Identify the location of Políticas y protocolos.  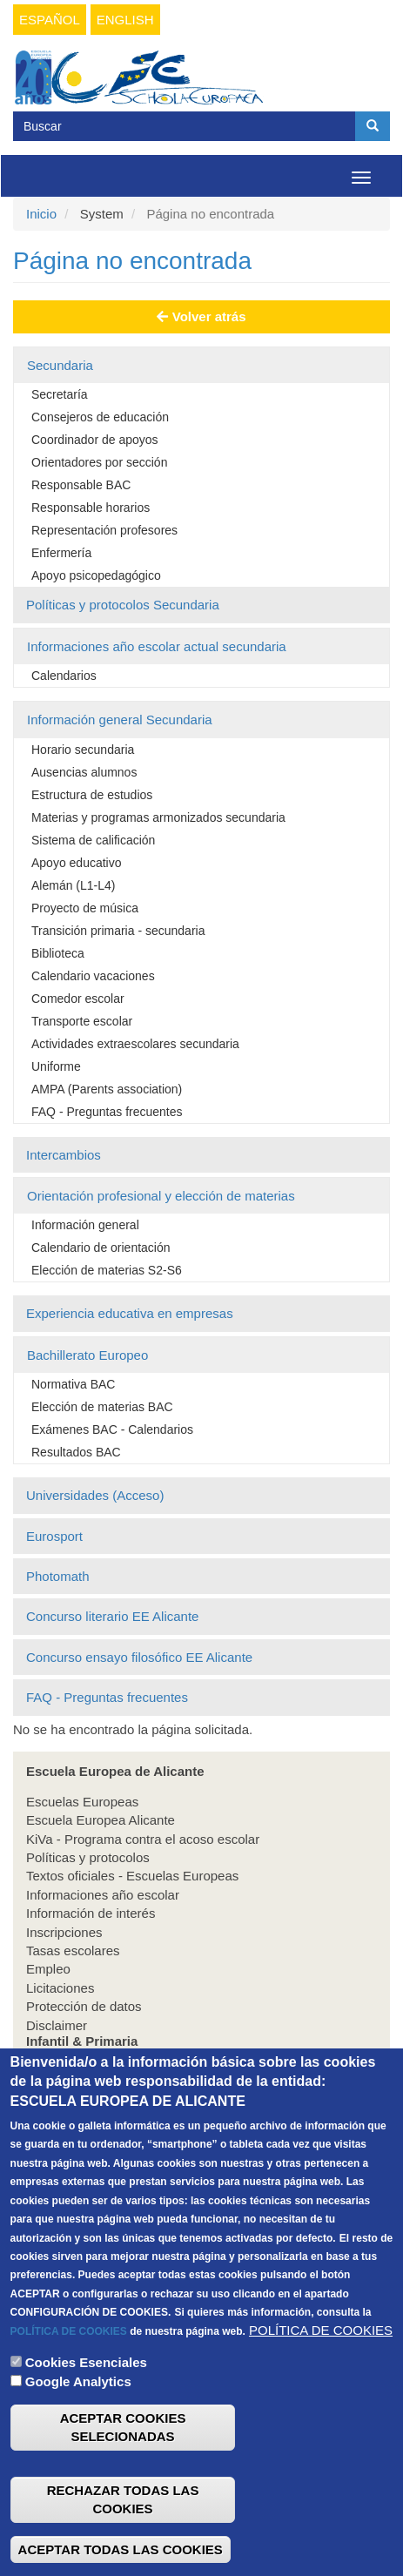
(88, 1857).